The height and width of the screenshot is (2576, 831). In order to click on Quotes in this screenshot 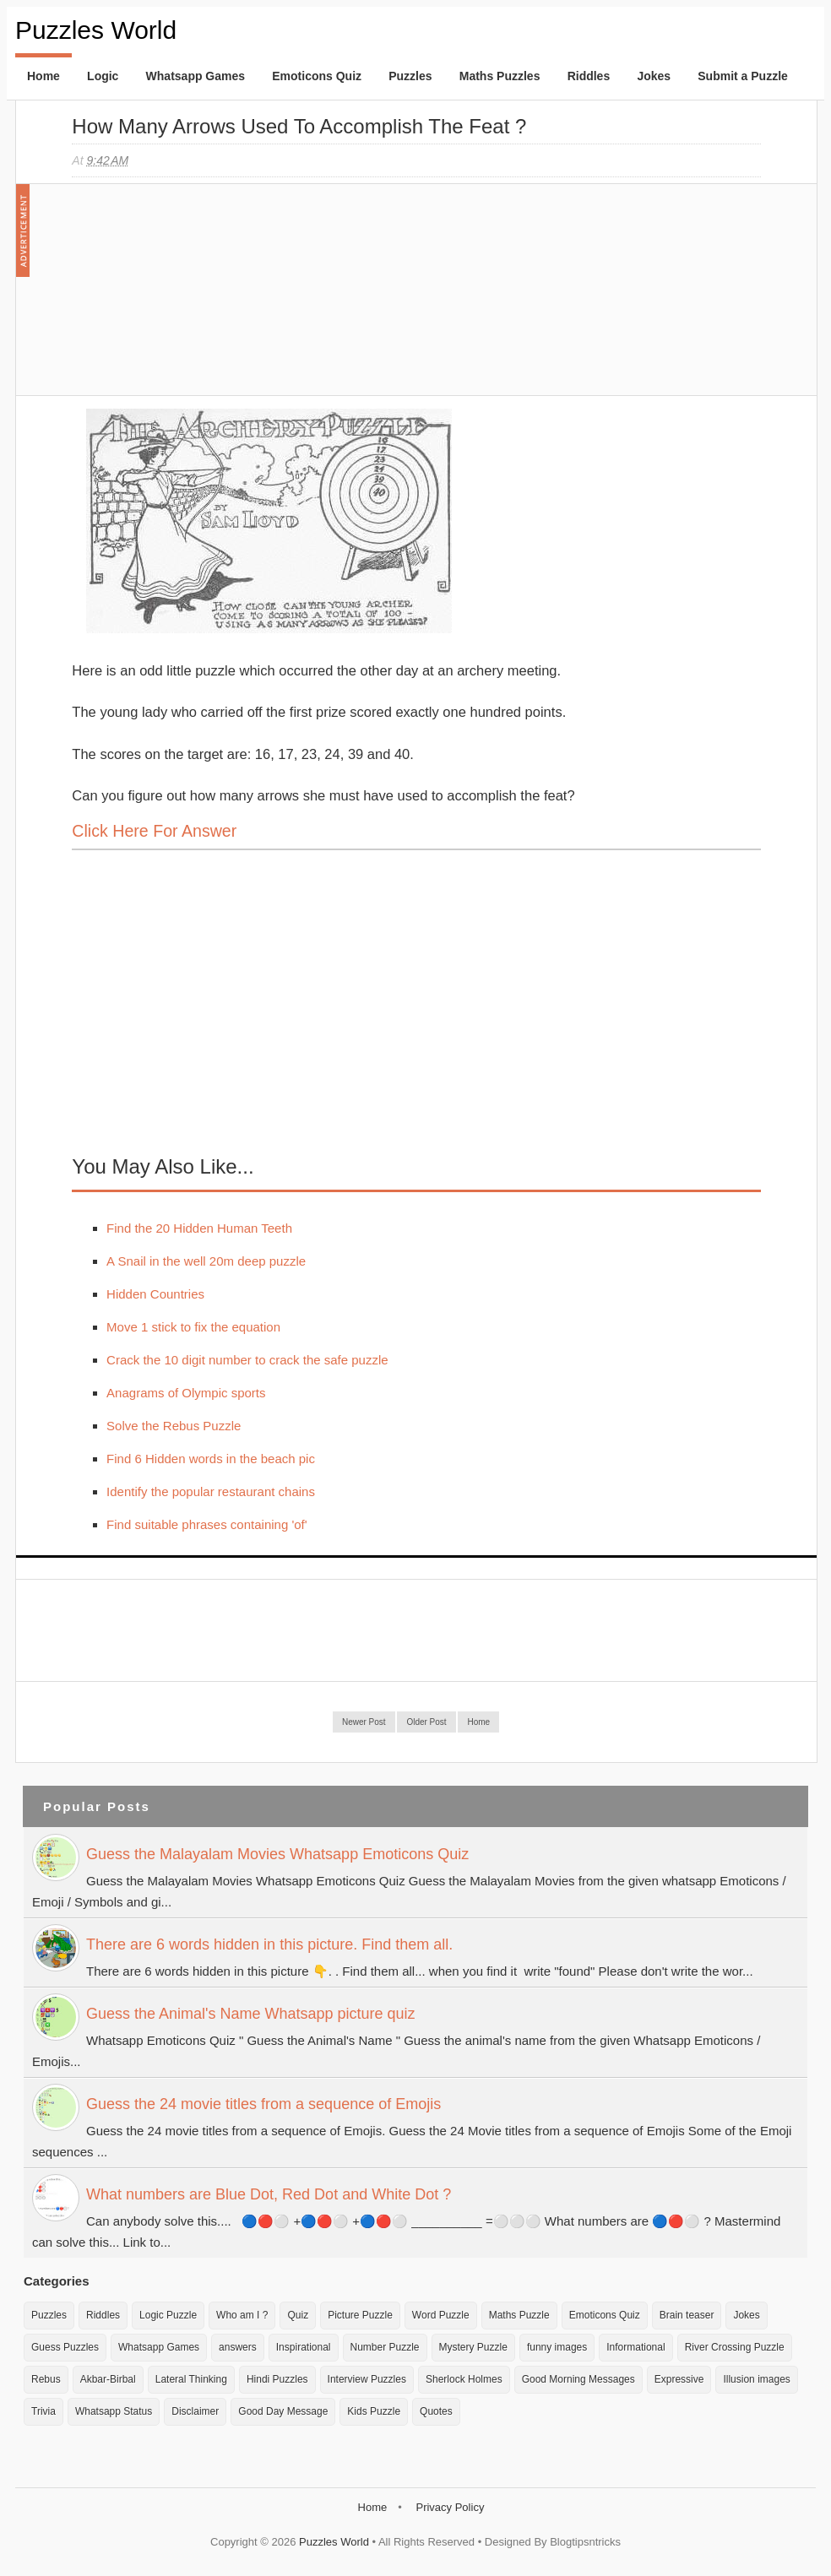, I will do `click(436, 2411)`.